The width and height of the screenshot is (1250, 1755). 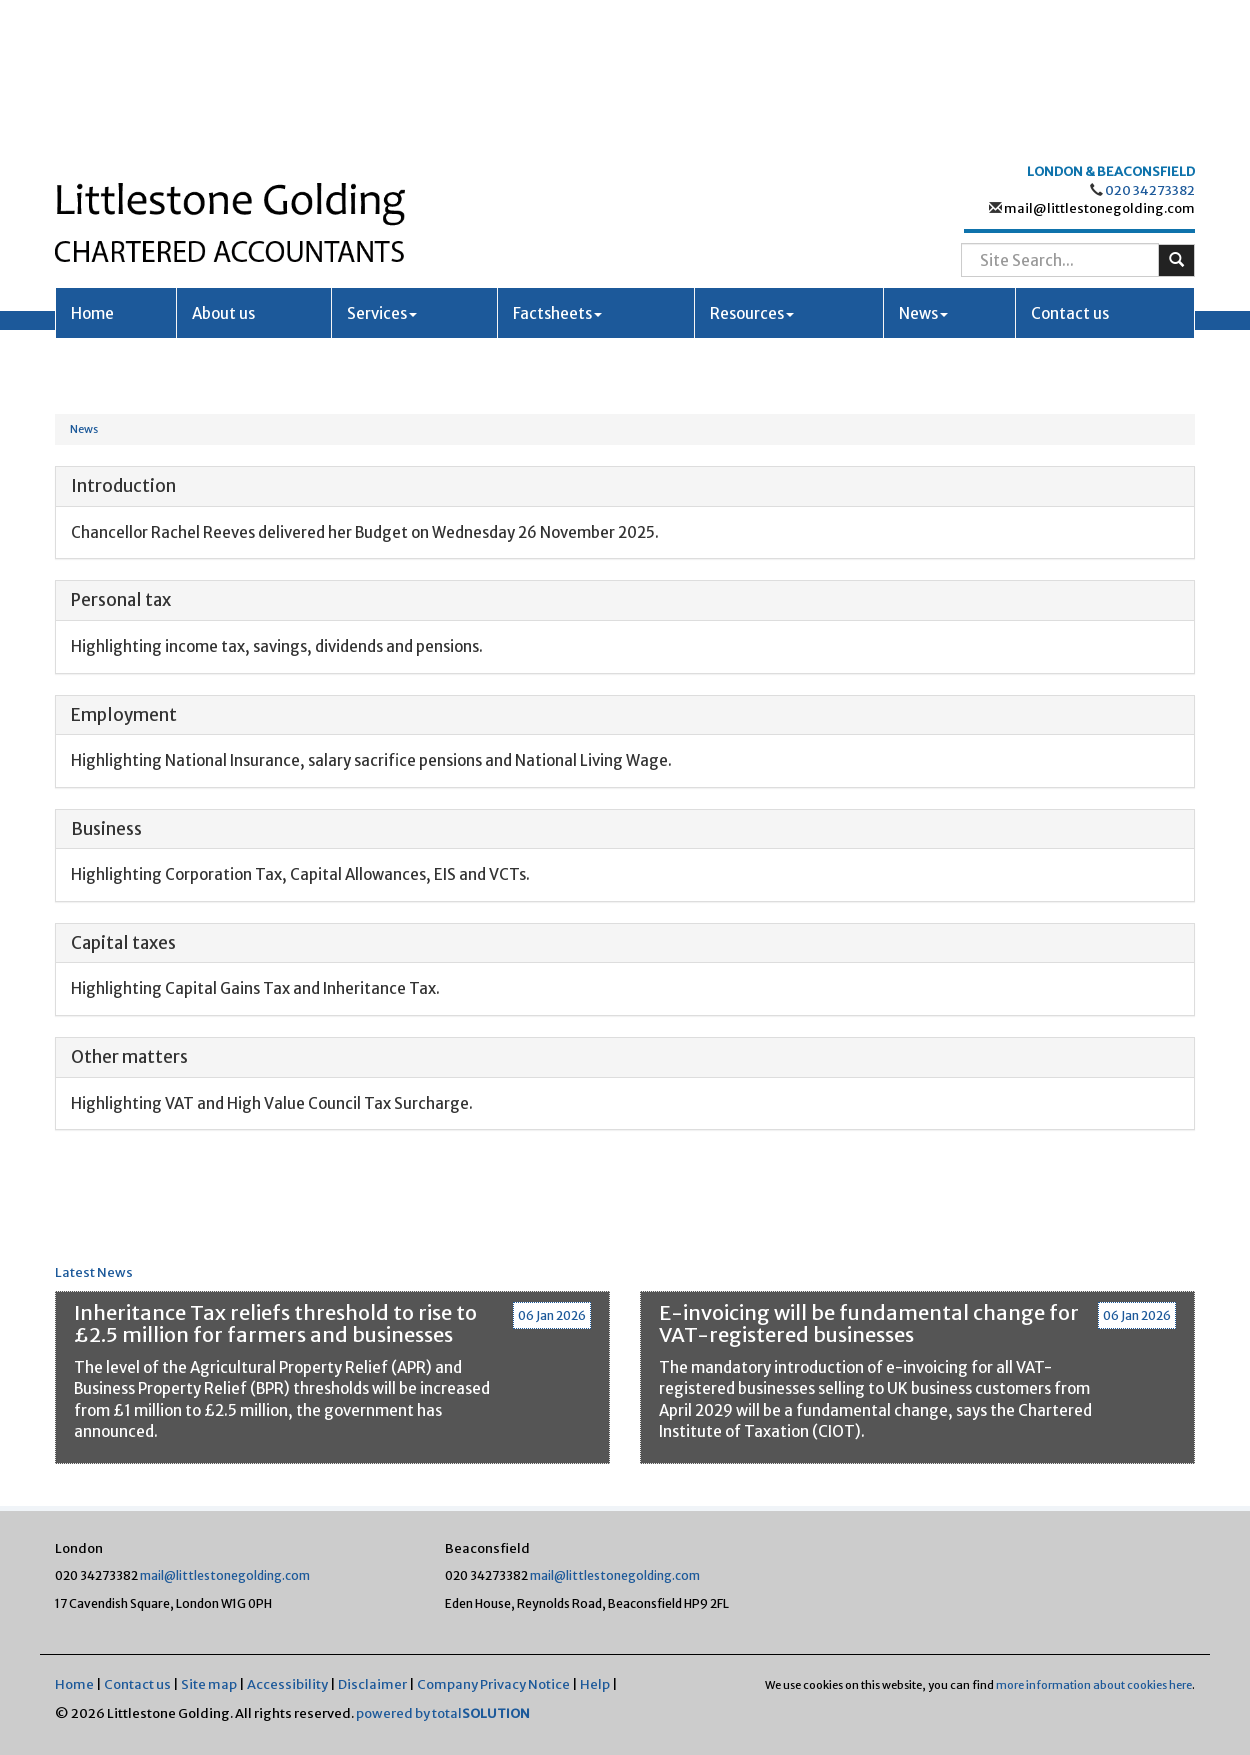 What do you see at coordinates (1070, 166) in the screenshot?
I see `Contact us` at bounding box center [1070, 166].